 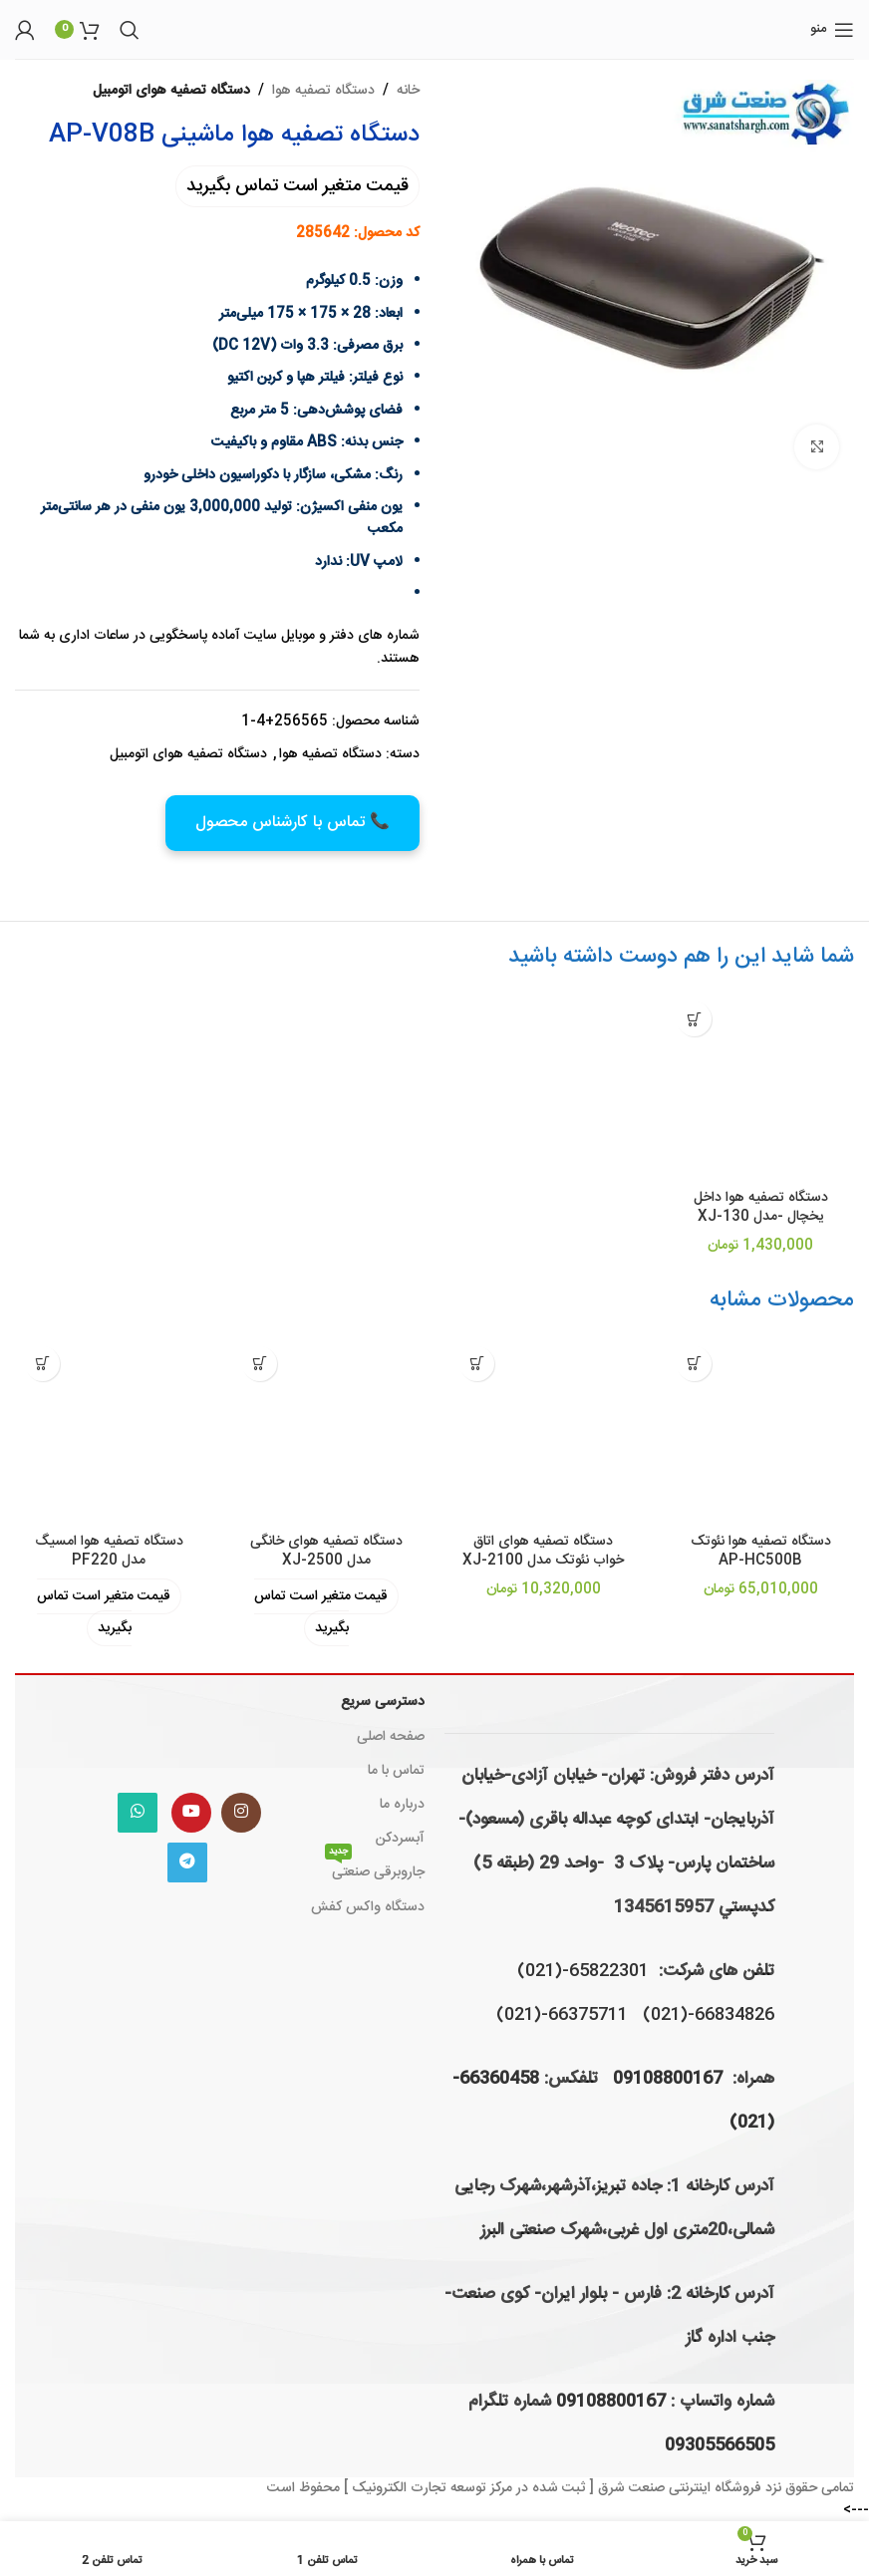 What do you see at coordinates (137, 1813) in the screenshot?
I see `[WhatsApp social link]` at bounding box center [137, 1813].